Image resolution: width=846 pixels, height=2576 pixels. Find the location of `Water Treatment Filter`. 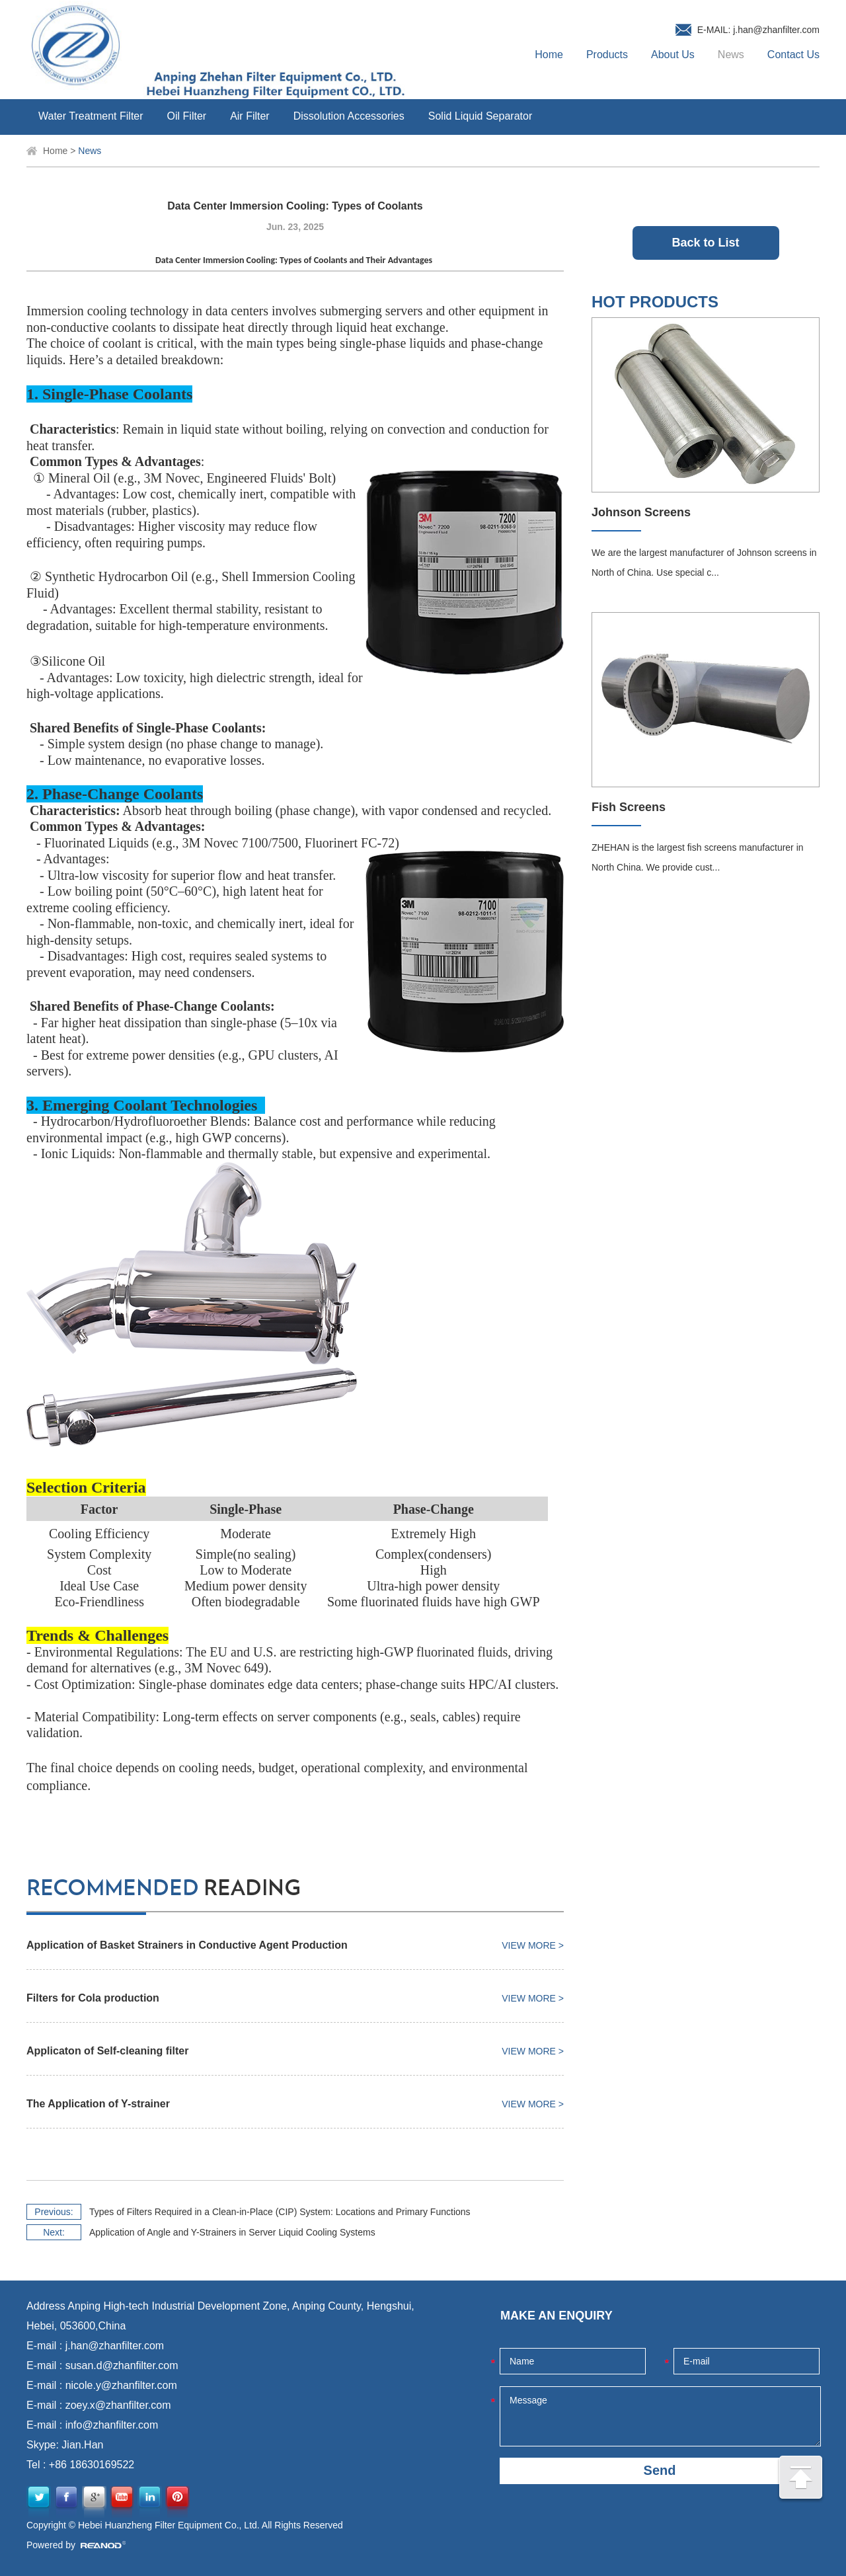

Water Treatment Filter is located at coordinates (90, 116).